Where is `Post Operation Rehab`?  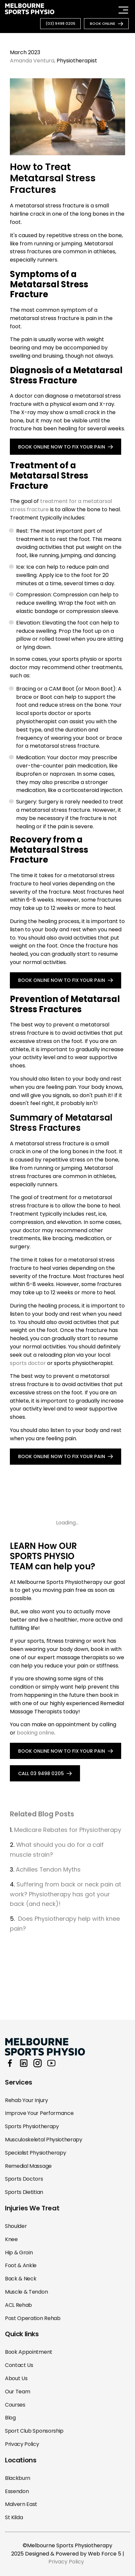
Post Operation Rehab is located at coordinates (33, 2318).